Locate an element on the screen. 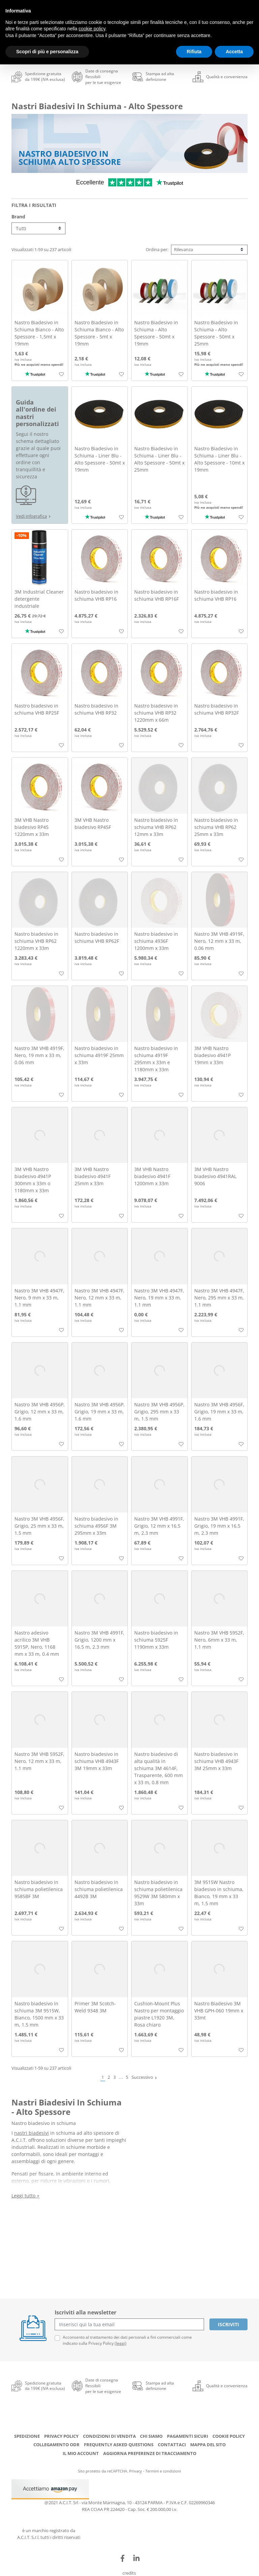  Aggiorna preferenze di tracciamento is located at coordinates (149, 2453).